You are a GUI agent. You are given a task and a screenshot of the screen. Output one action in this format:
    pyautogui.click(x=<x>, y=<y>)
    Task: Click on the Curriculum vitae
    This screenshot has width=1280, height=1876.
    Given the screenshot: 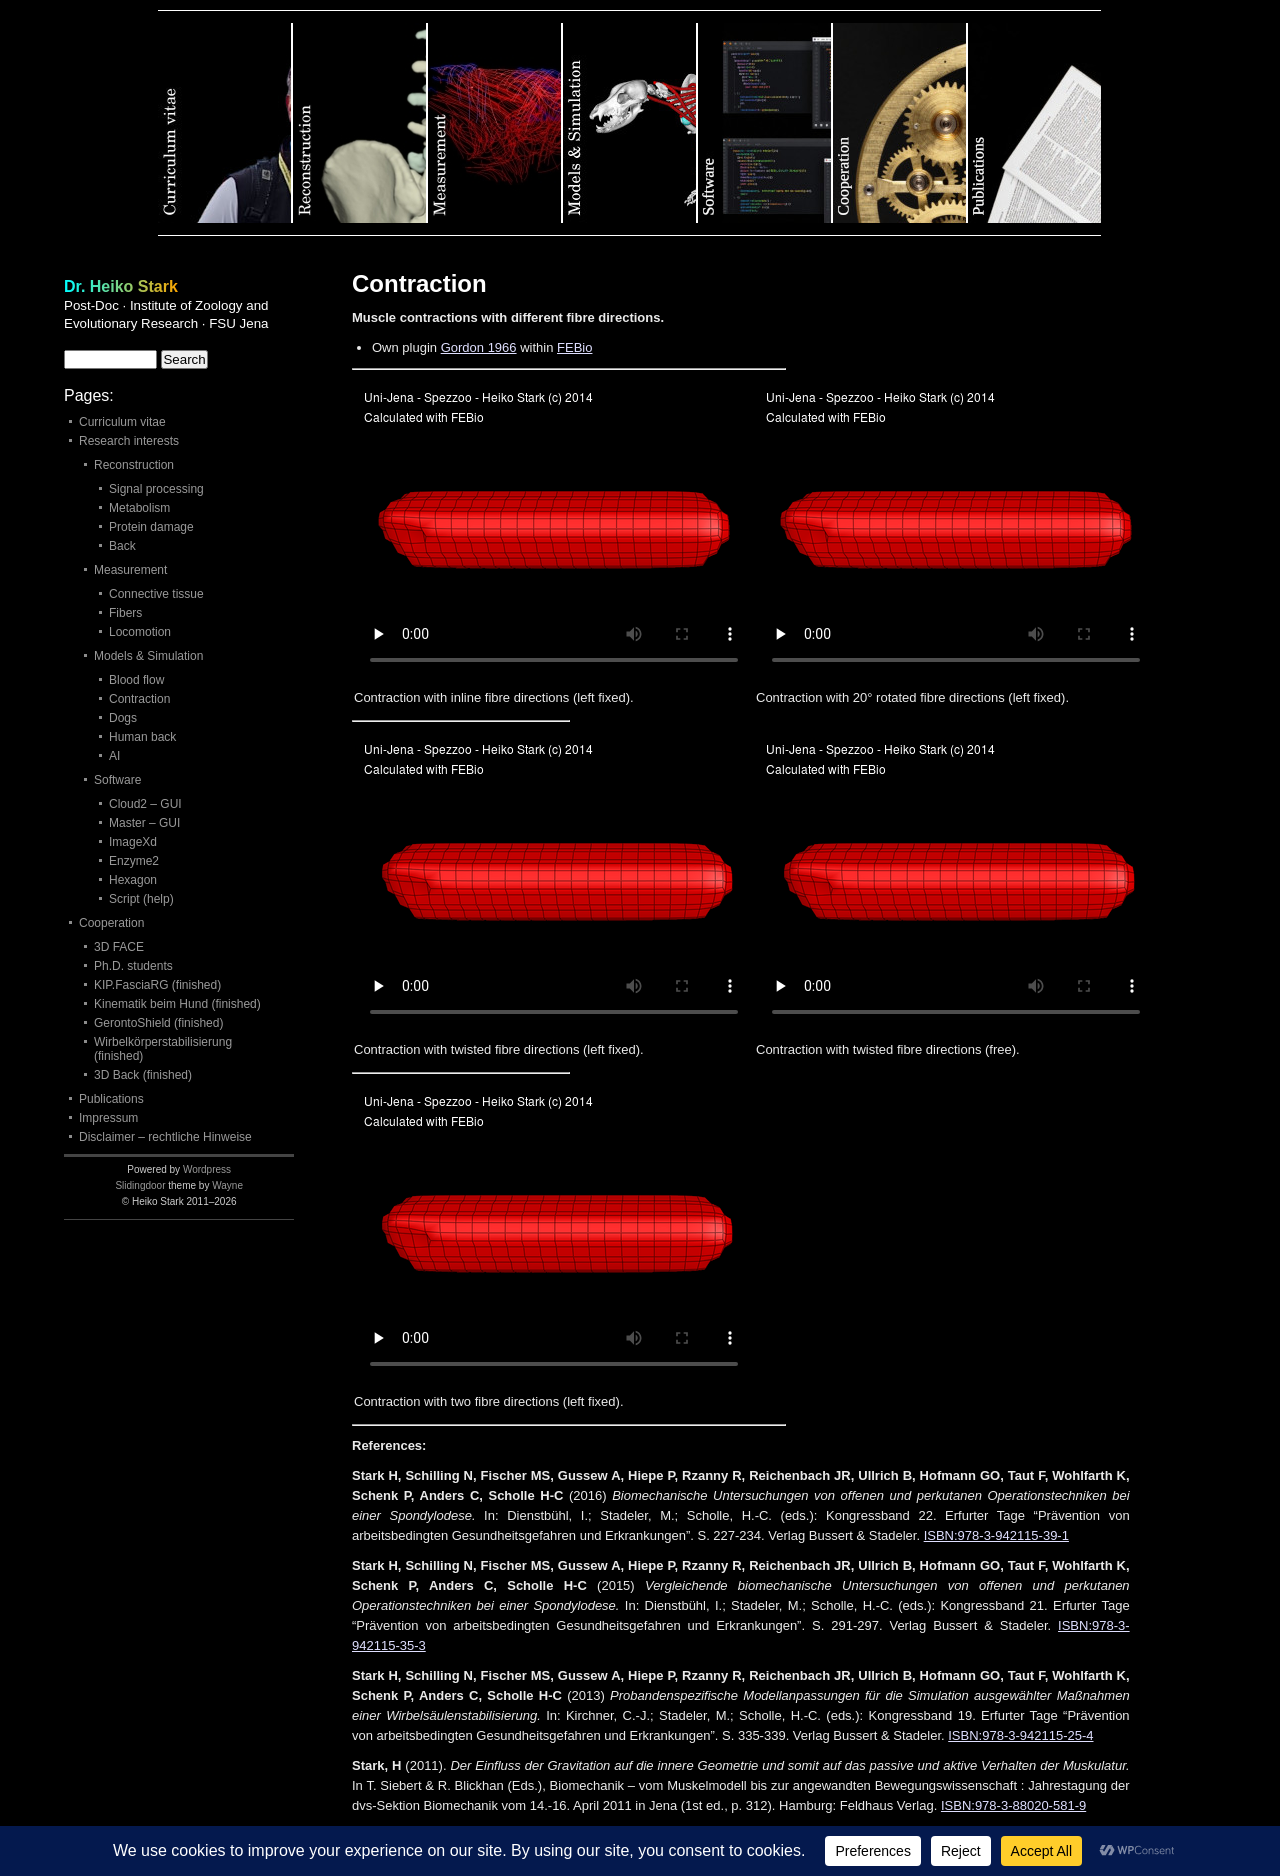 What is the action you would take?
    pyautogui.click(x=225, y=123)
    